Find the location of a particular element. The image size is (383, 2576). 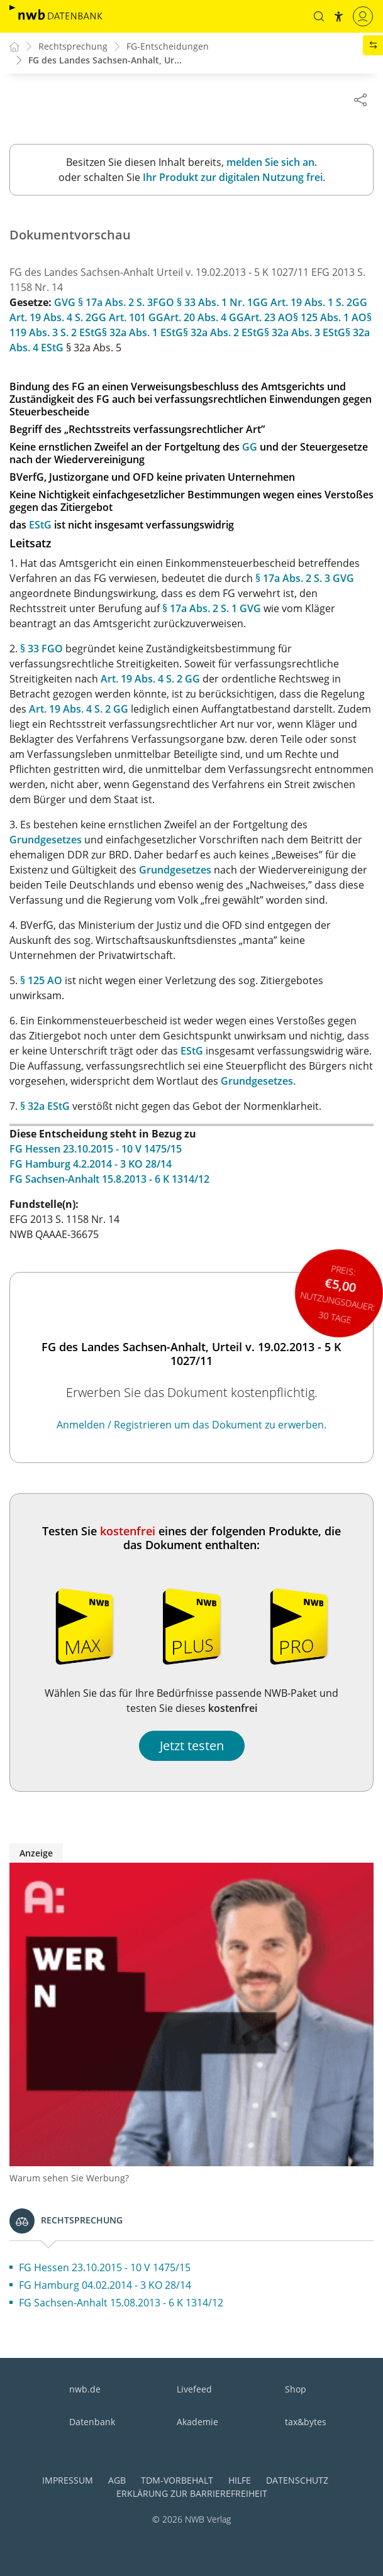

Rechtsprechung is located at coordinates (73, 47).